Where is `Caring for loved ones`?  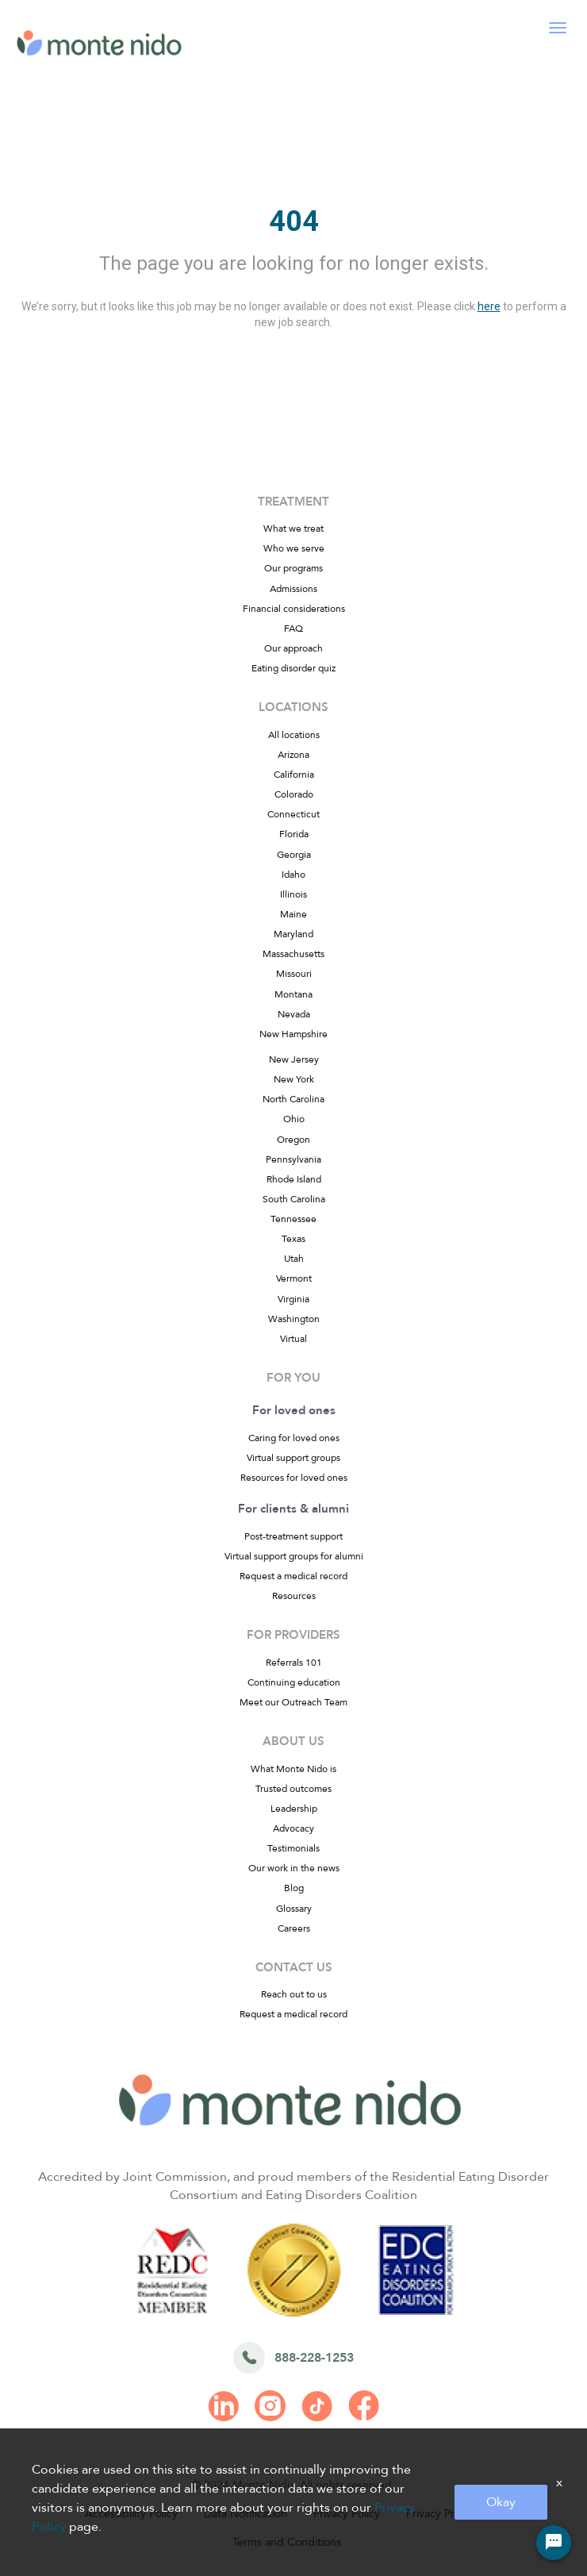 Caring for loved ones is located at coordinates (294, 1438).